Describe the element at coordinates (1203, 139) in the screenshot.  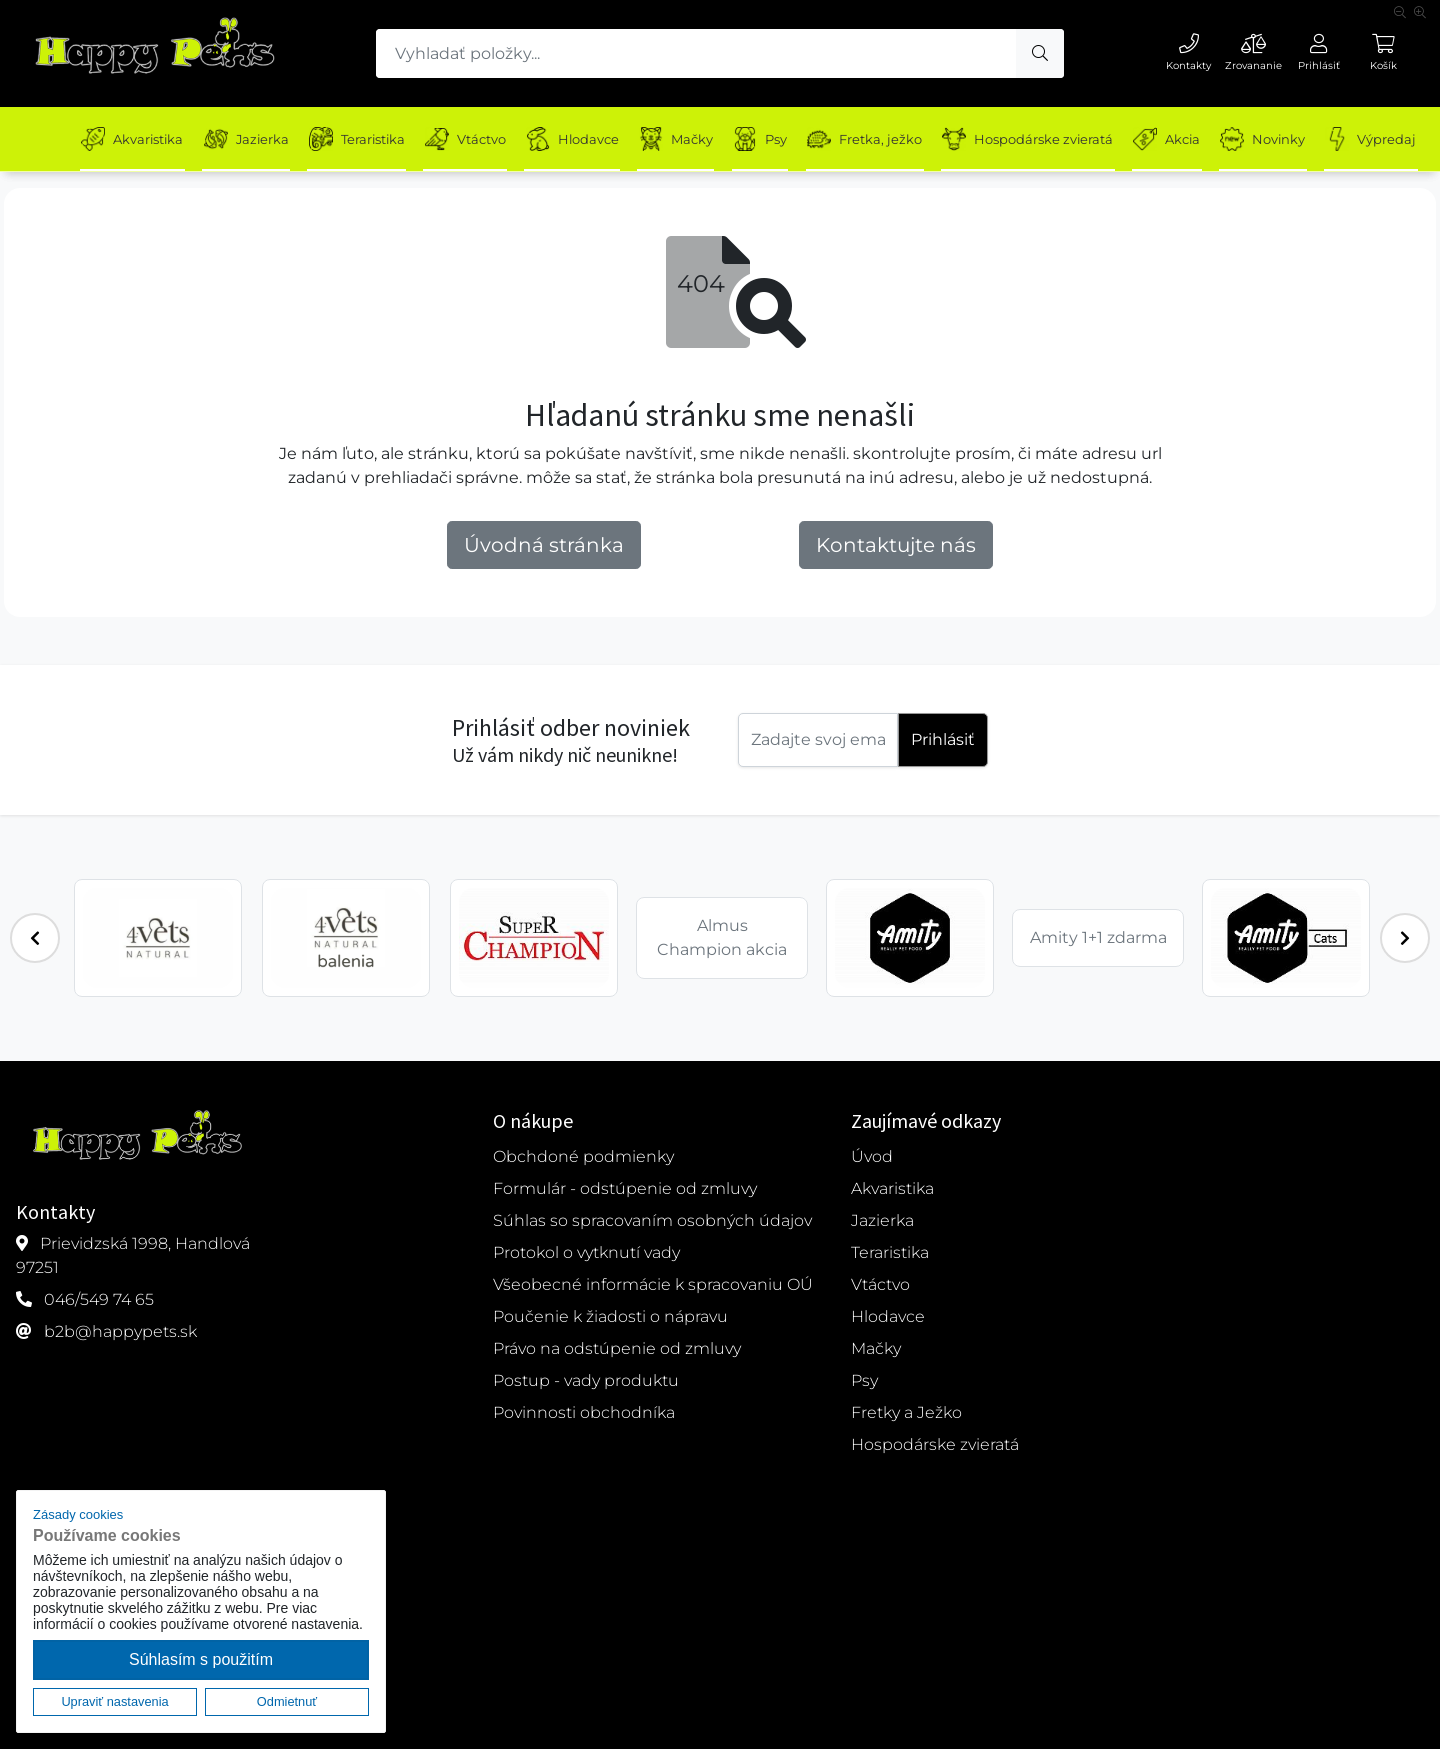
I see `Akcia` at that location.